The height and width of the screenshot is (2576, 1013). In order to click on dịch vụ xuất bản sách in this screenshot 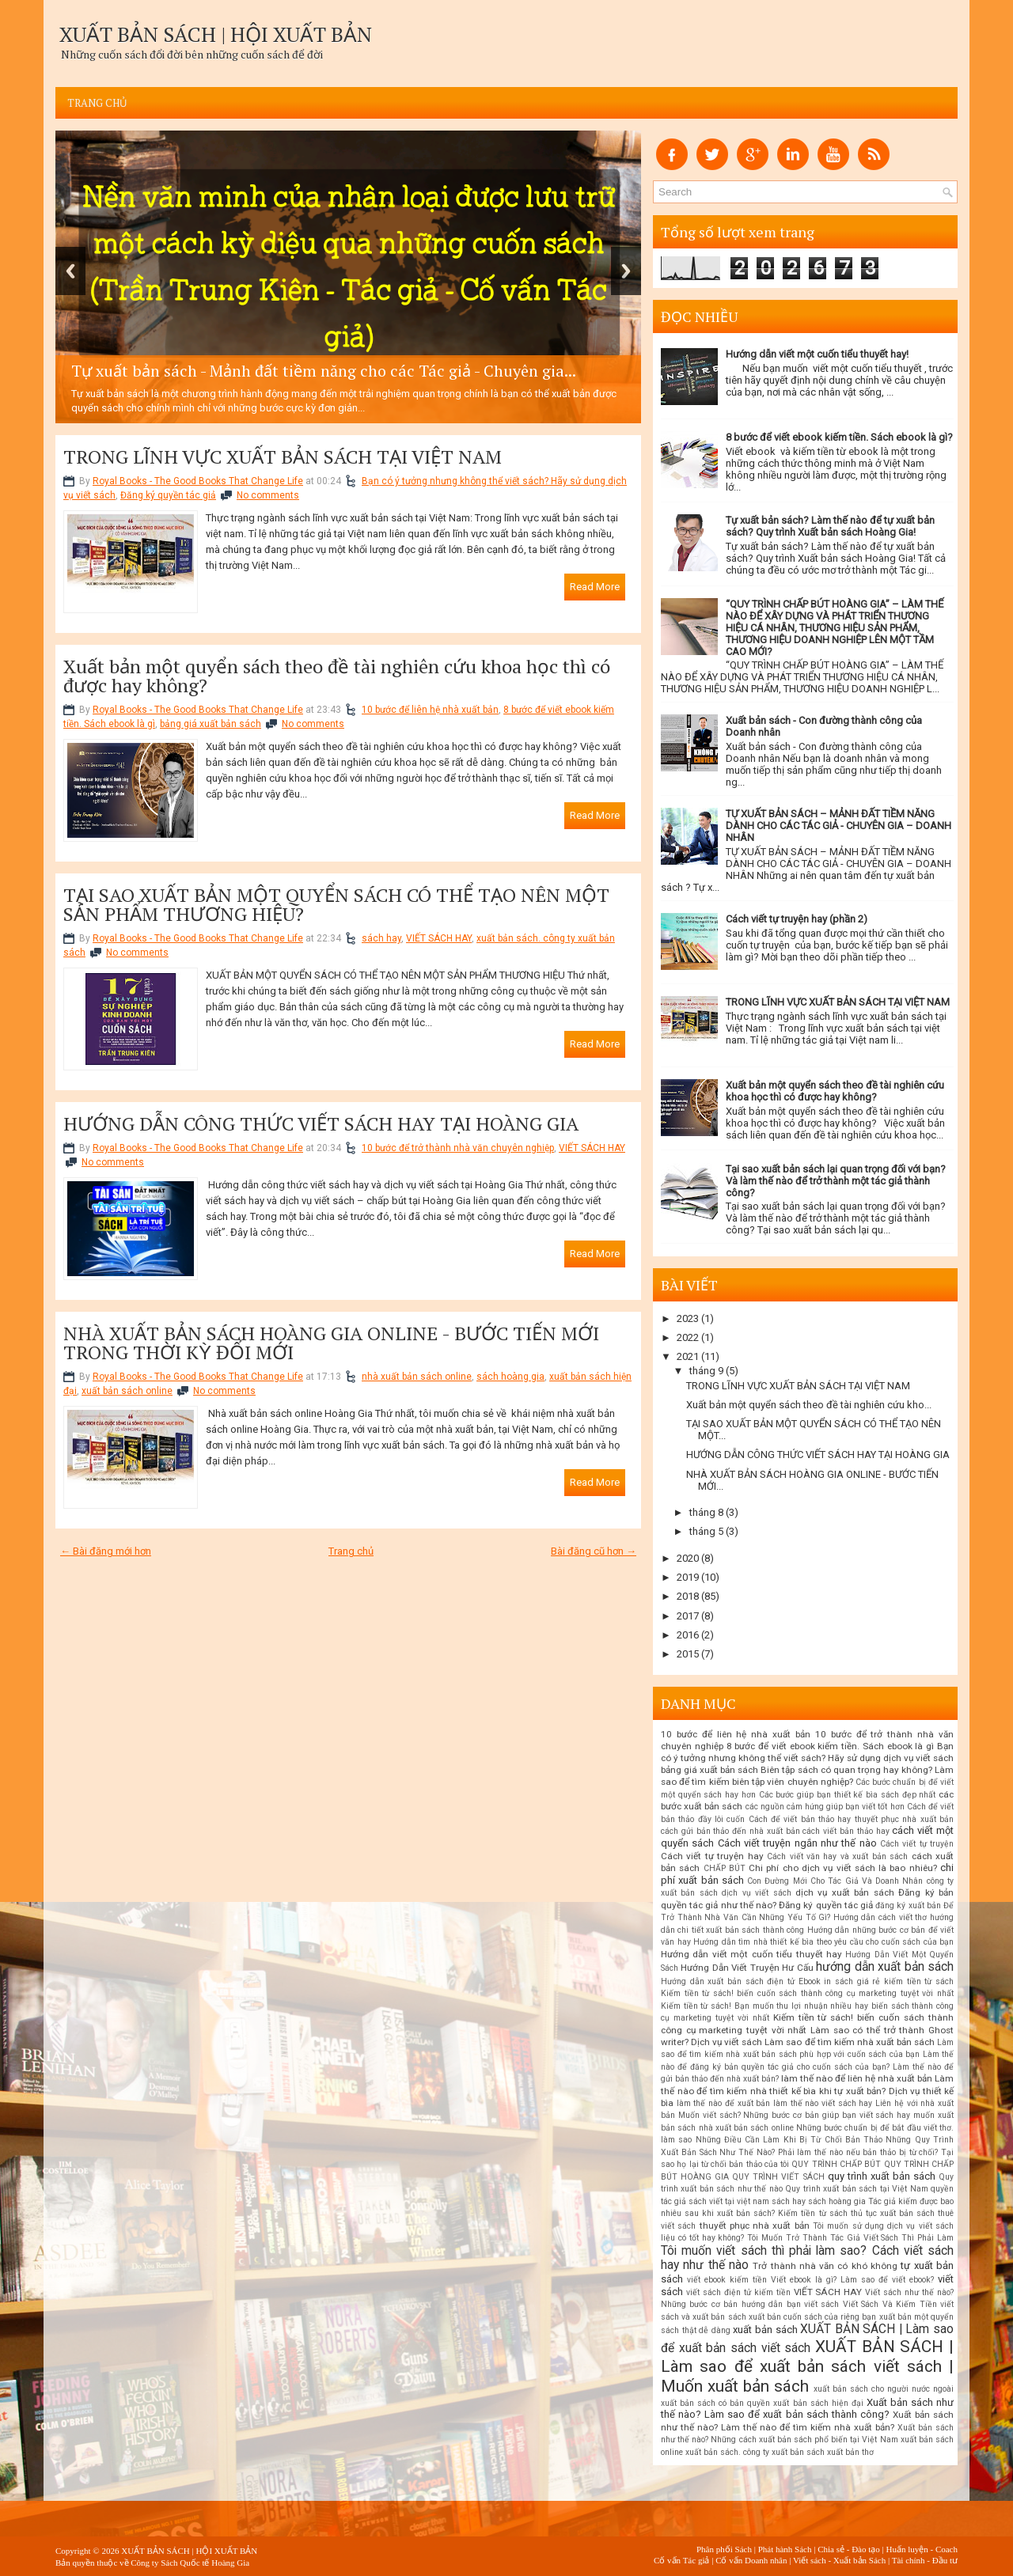, I will do `click(844, 1892)`.